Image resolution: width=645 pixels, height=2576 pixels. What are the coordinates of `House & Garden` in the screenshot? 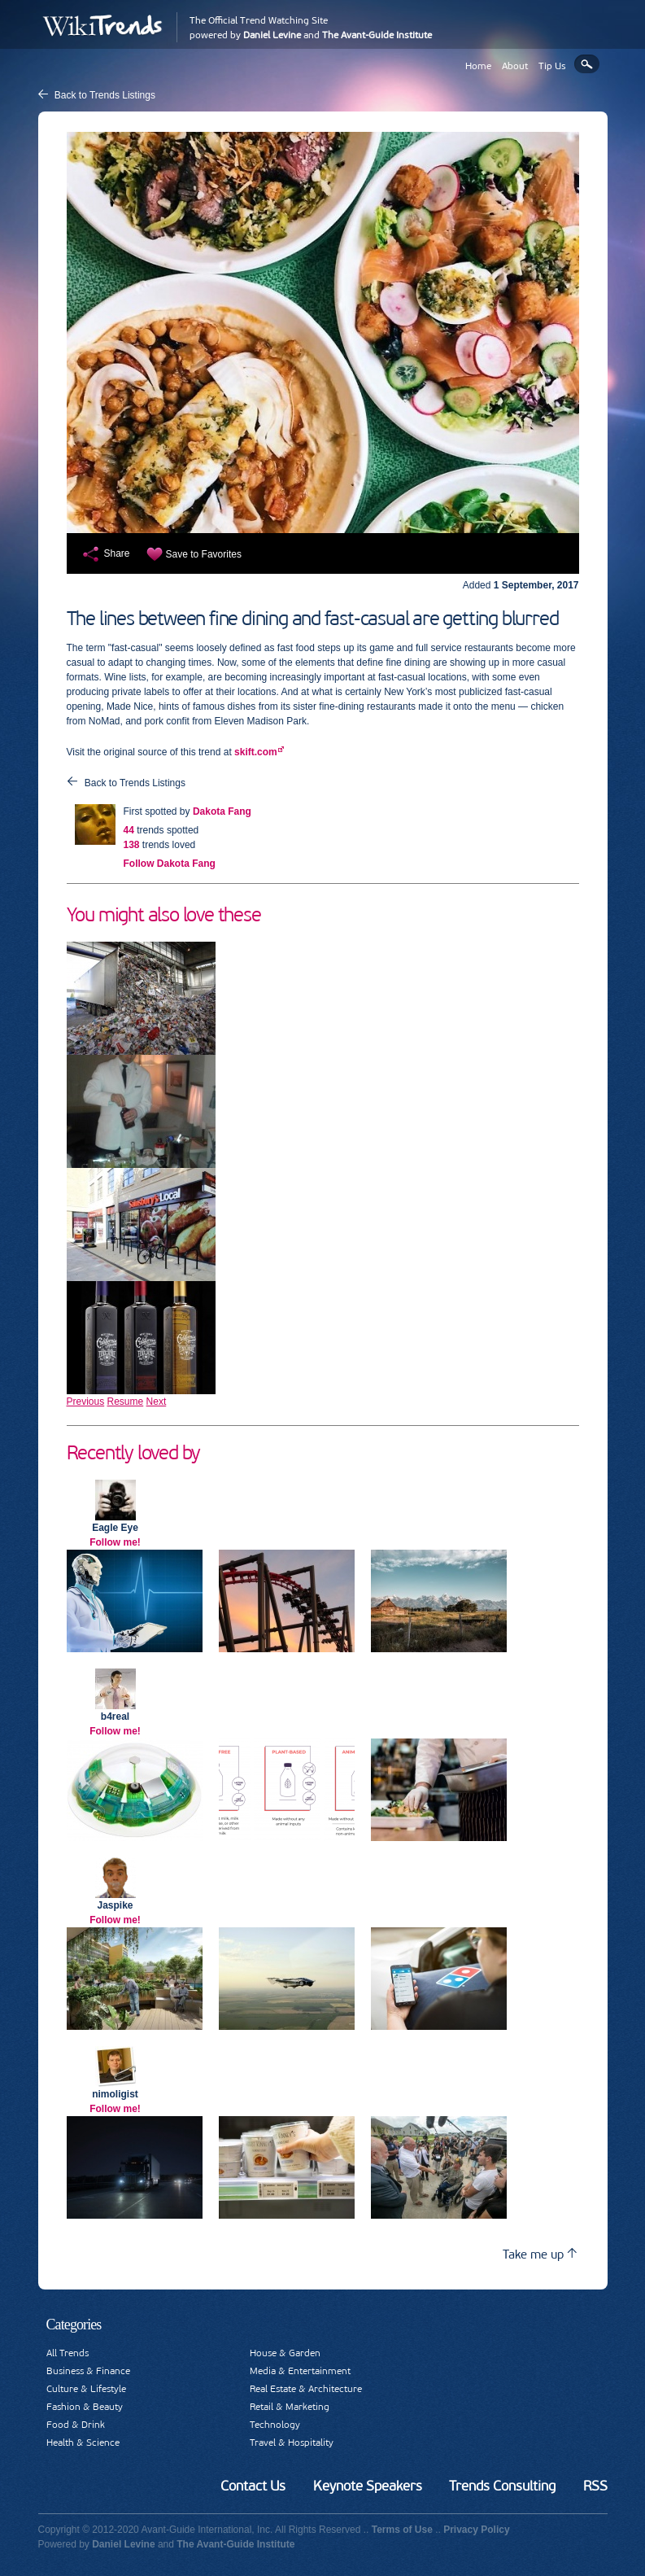 It's located at (285, 2353).